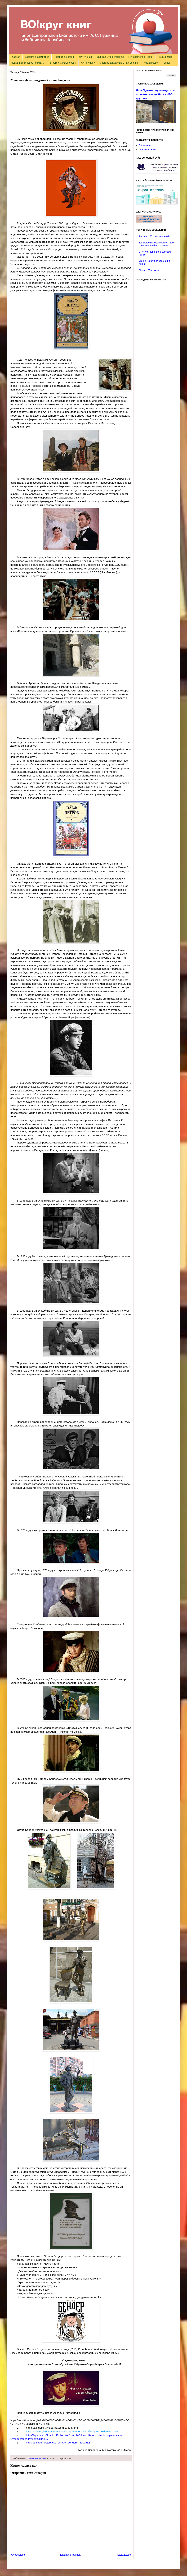 The width and height of the screenshot is (187, 2576). What do you see at coordinates (58, 2442) in the screenshot?
I see `https://pikabu.ru/story/vse_ostapyi_benderyi_5100532` at bounding box center [58, 2442].